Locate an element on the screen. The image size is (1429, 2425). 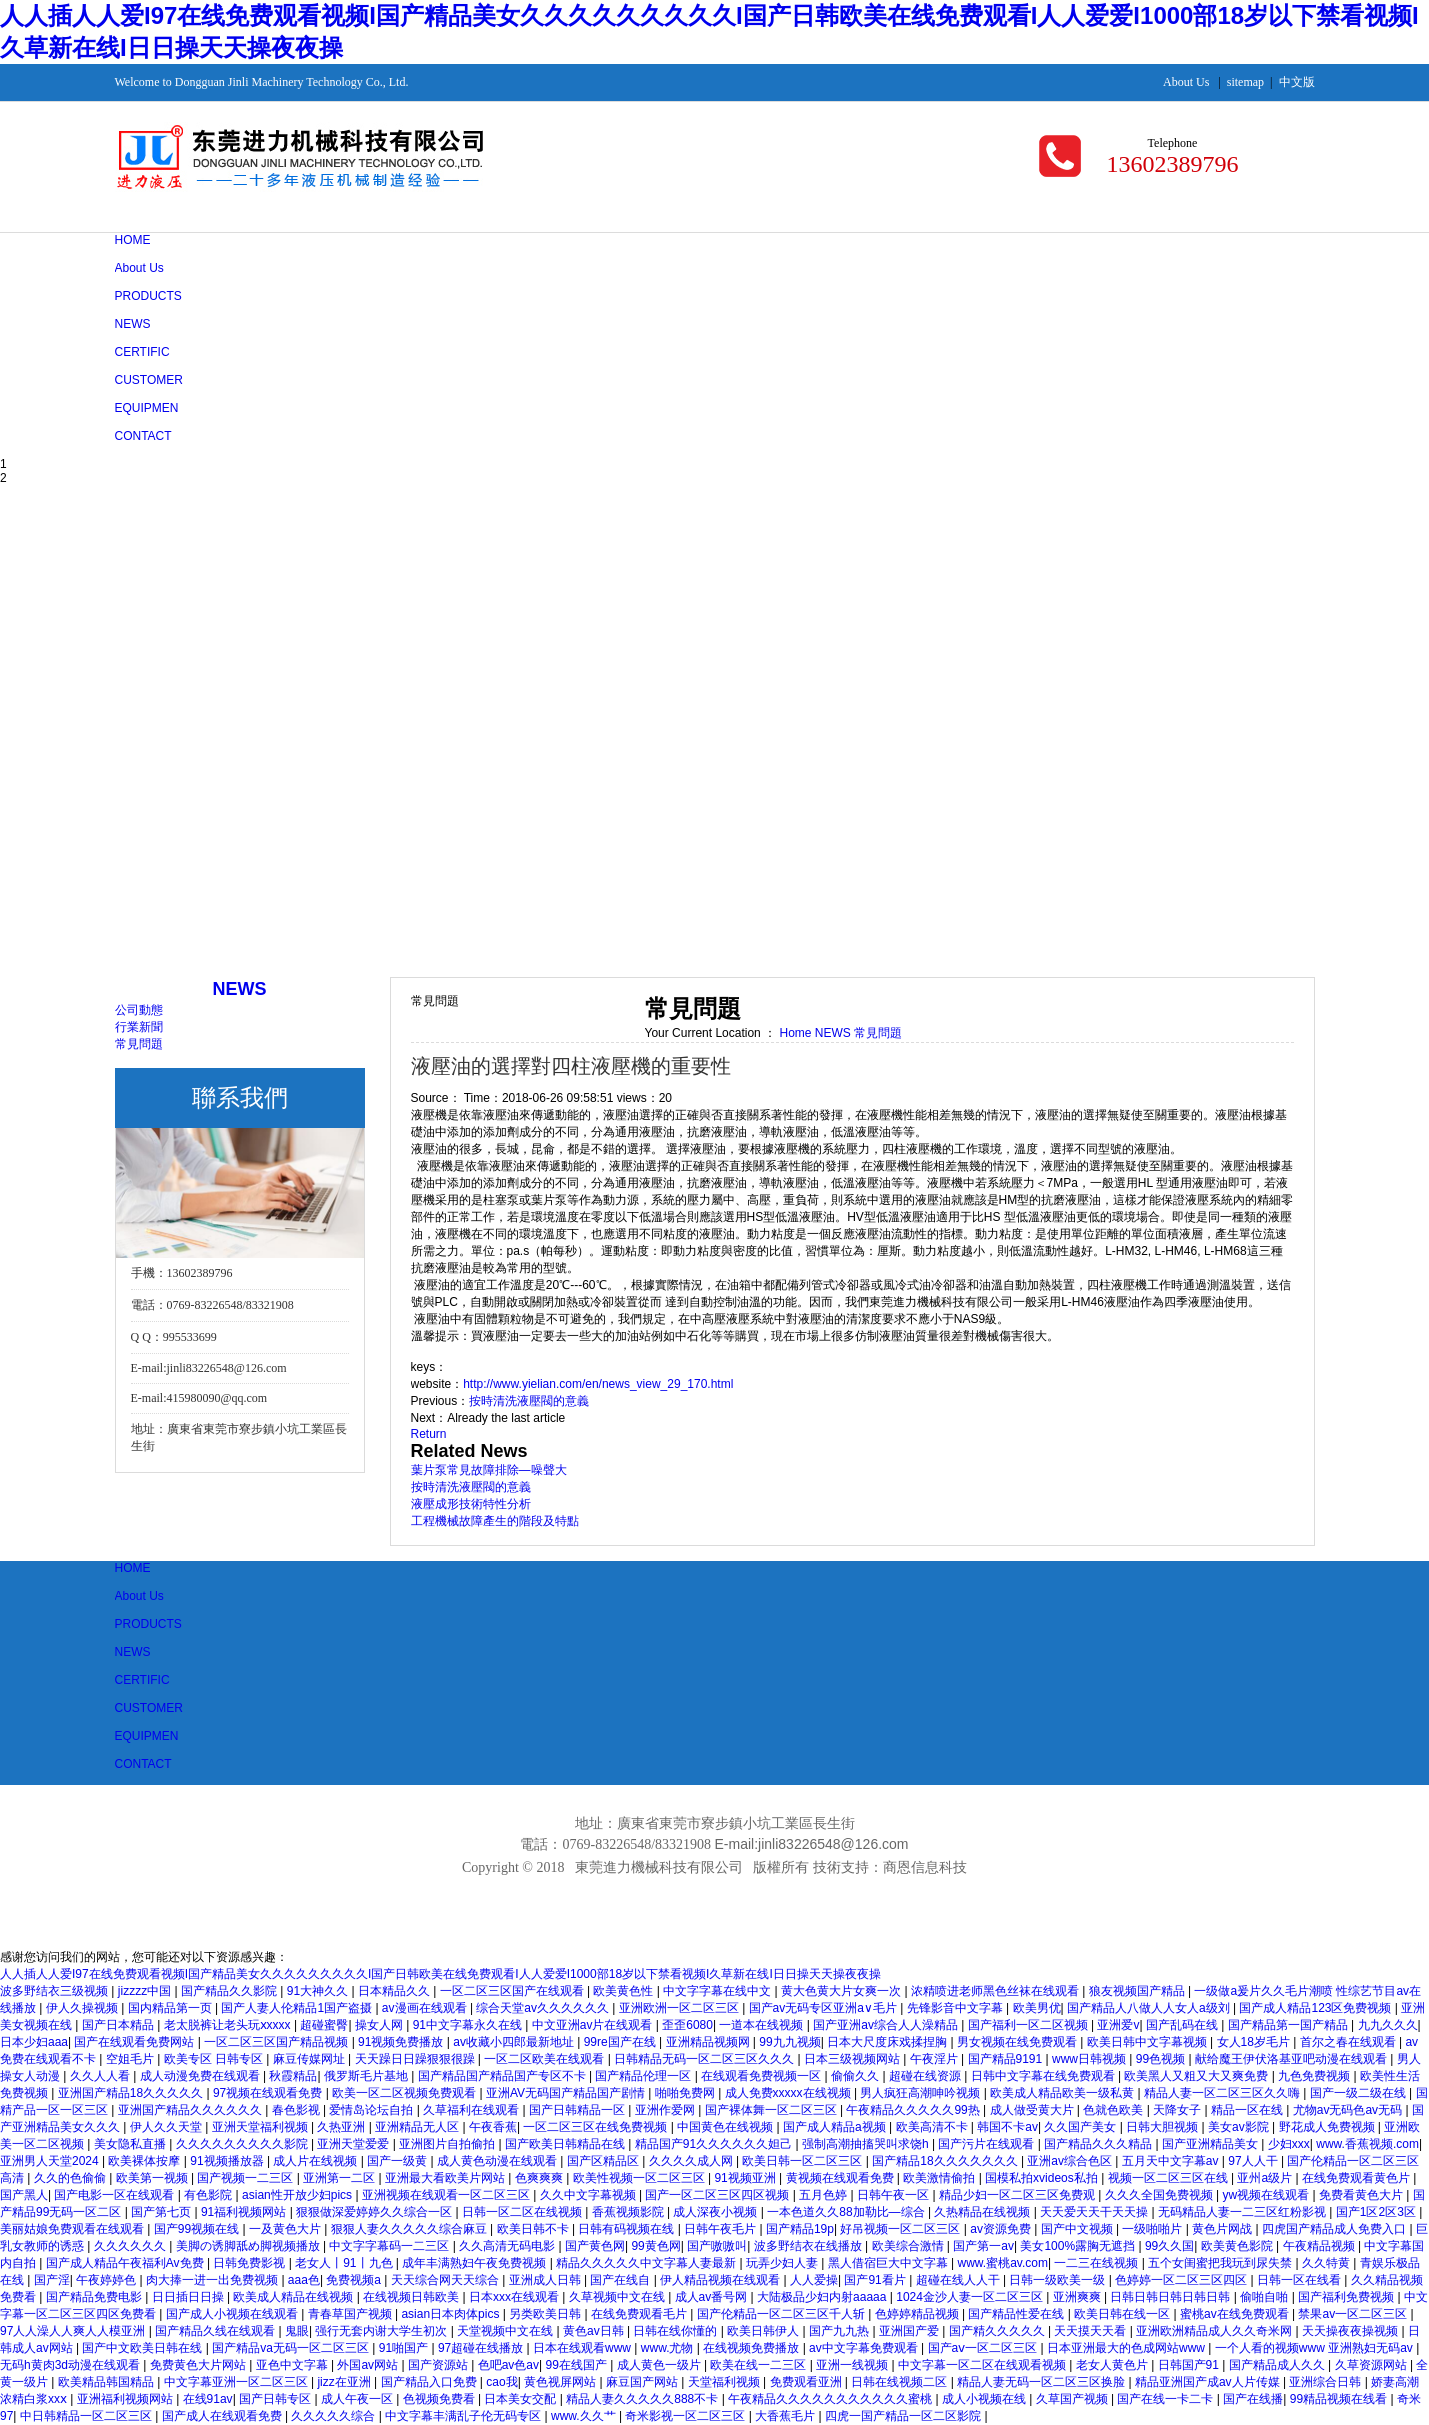
欧美黄色性 is located at coordinates (624, 1991).